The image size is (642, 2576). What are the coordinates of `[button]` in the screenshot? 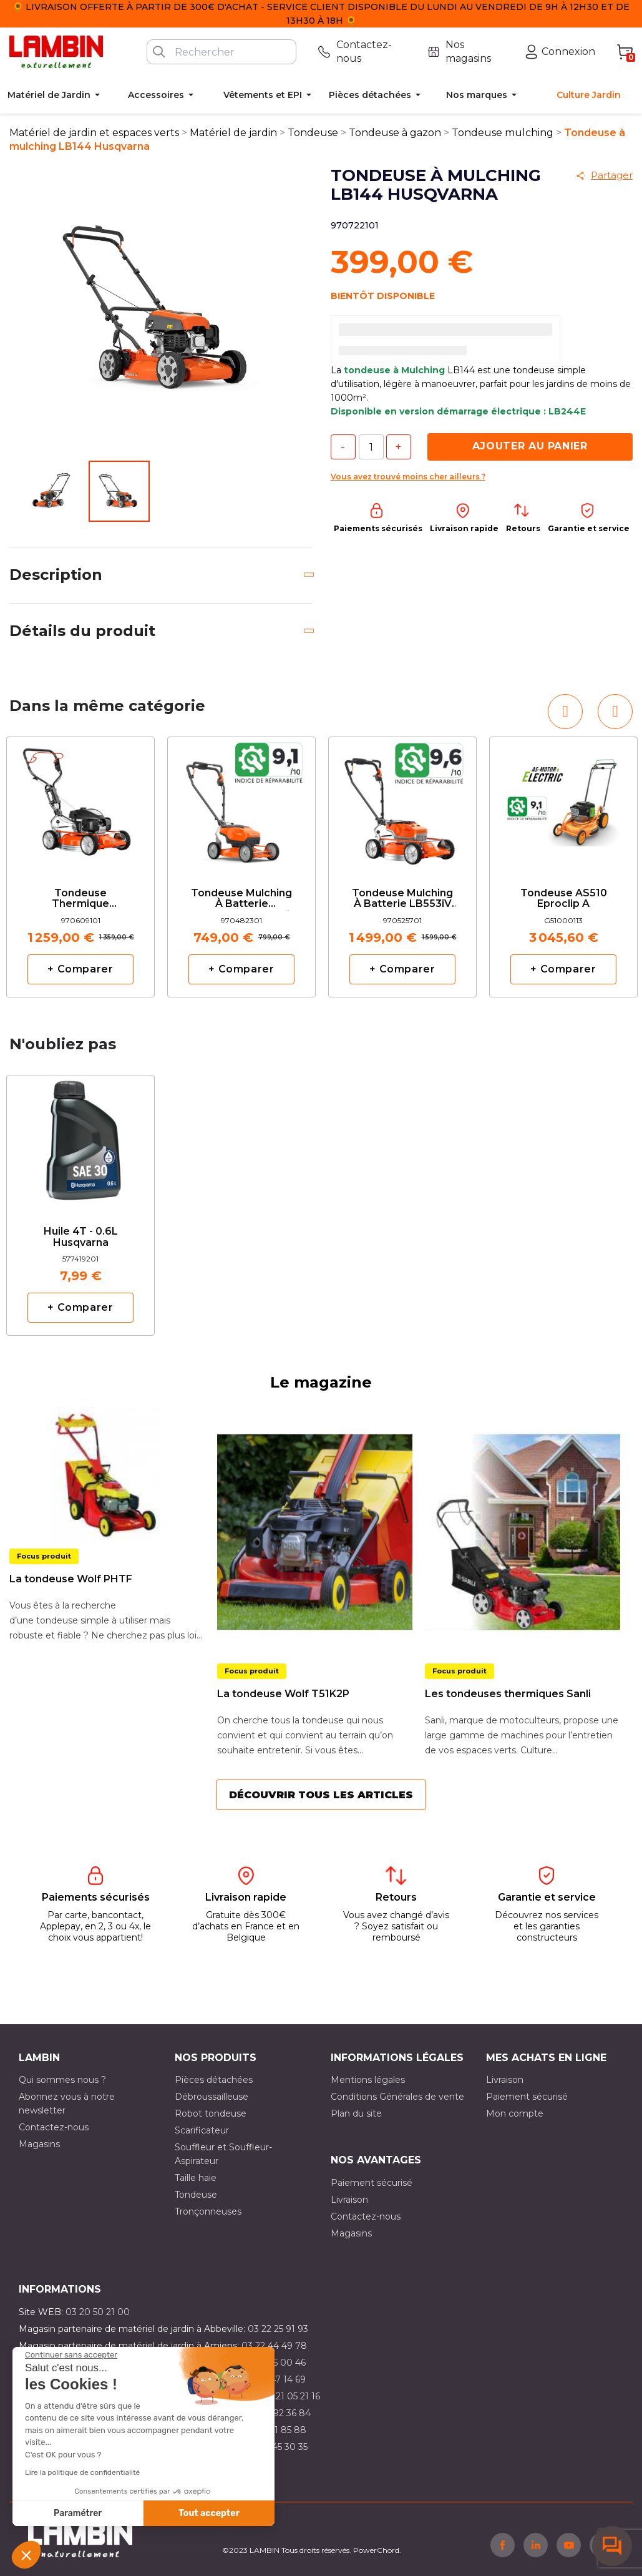 It's located at (26, 2555).